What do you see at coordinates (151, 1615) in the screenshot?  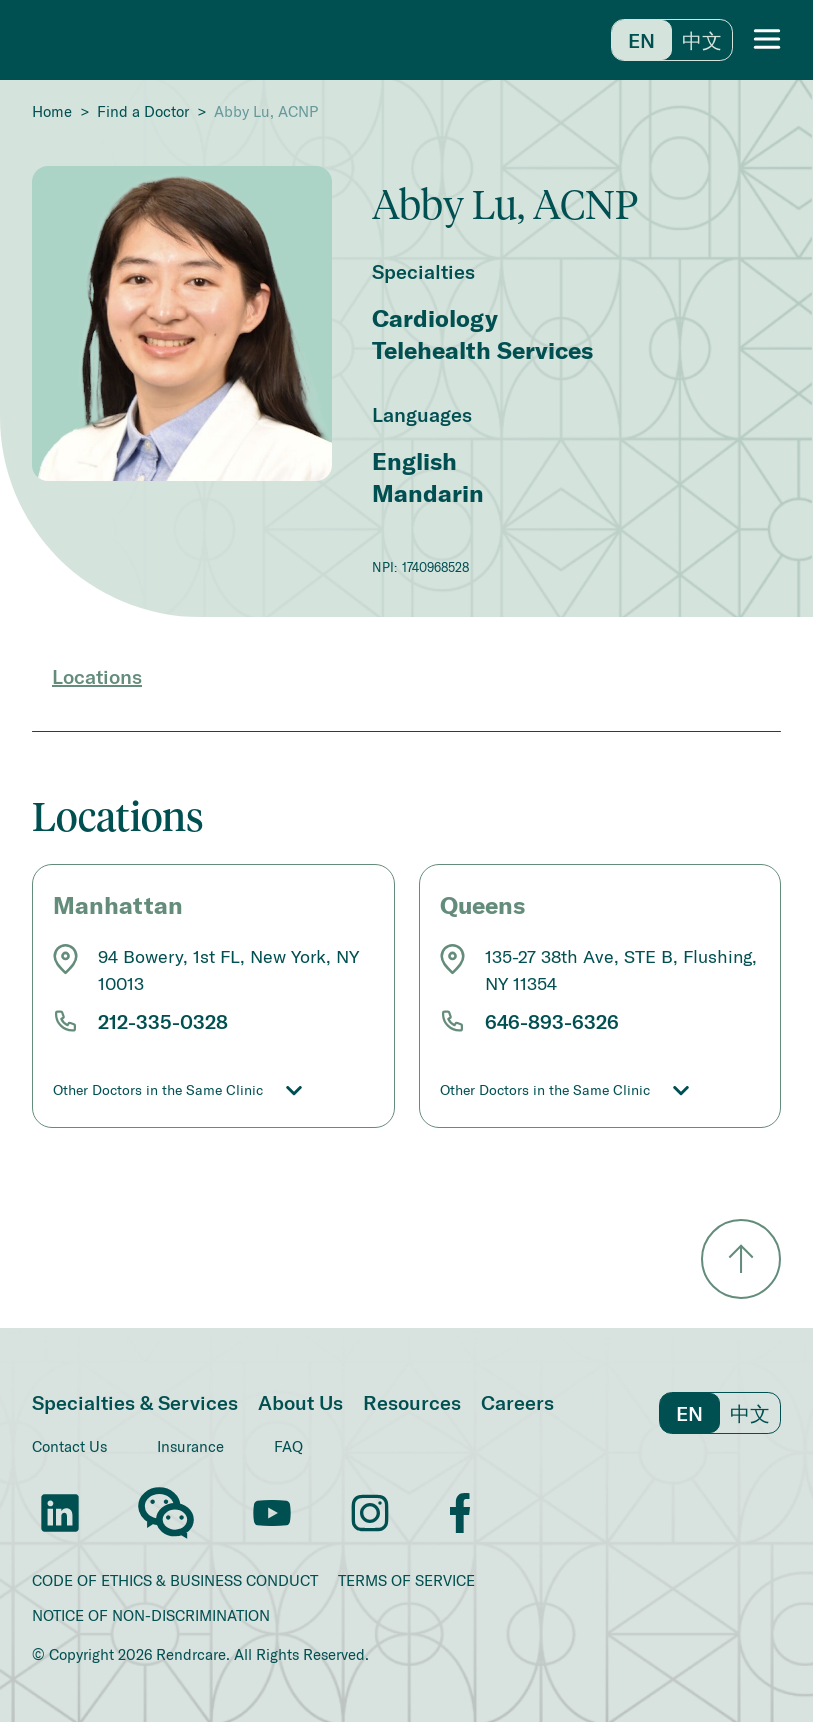 I see `NOTICE OF NON-DISCRIMINATION` at bounding box center [151, 1615].